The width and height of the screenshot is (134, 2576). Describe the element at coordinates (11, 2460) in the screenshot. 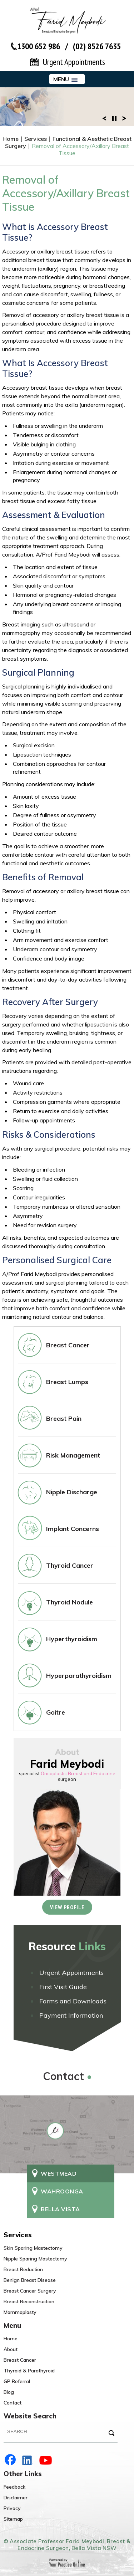

I see `Facebook` at that location.